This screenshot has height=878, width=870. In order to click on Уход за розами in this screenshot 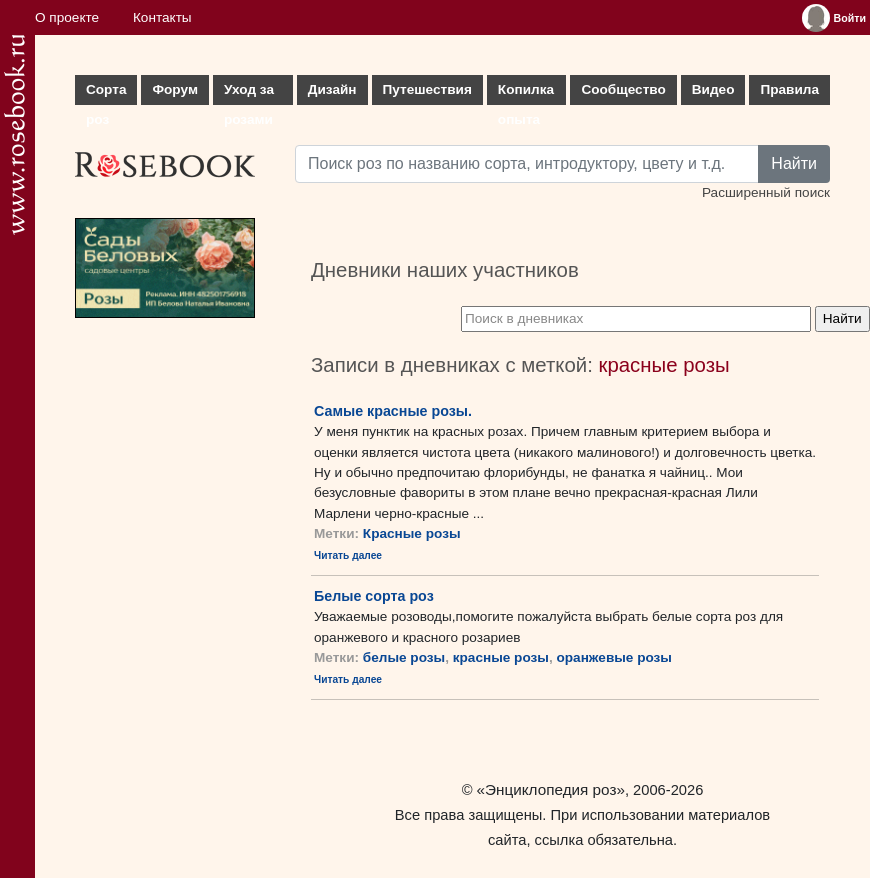, I will do `click(249, 93)`.